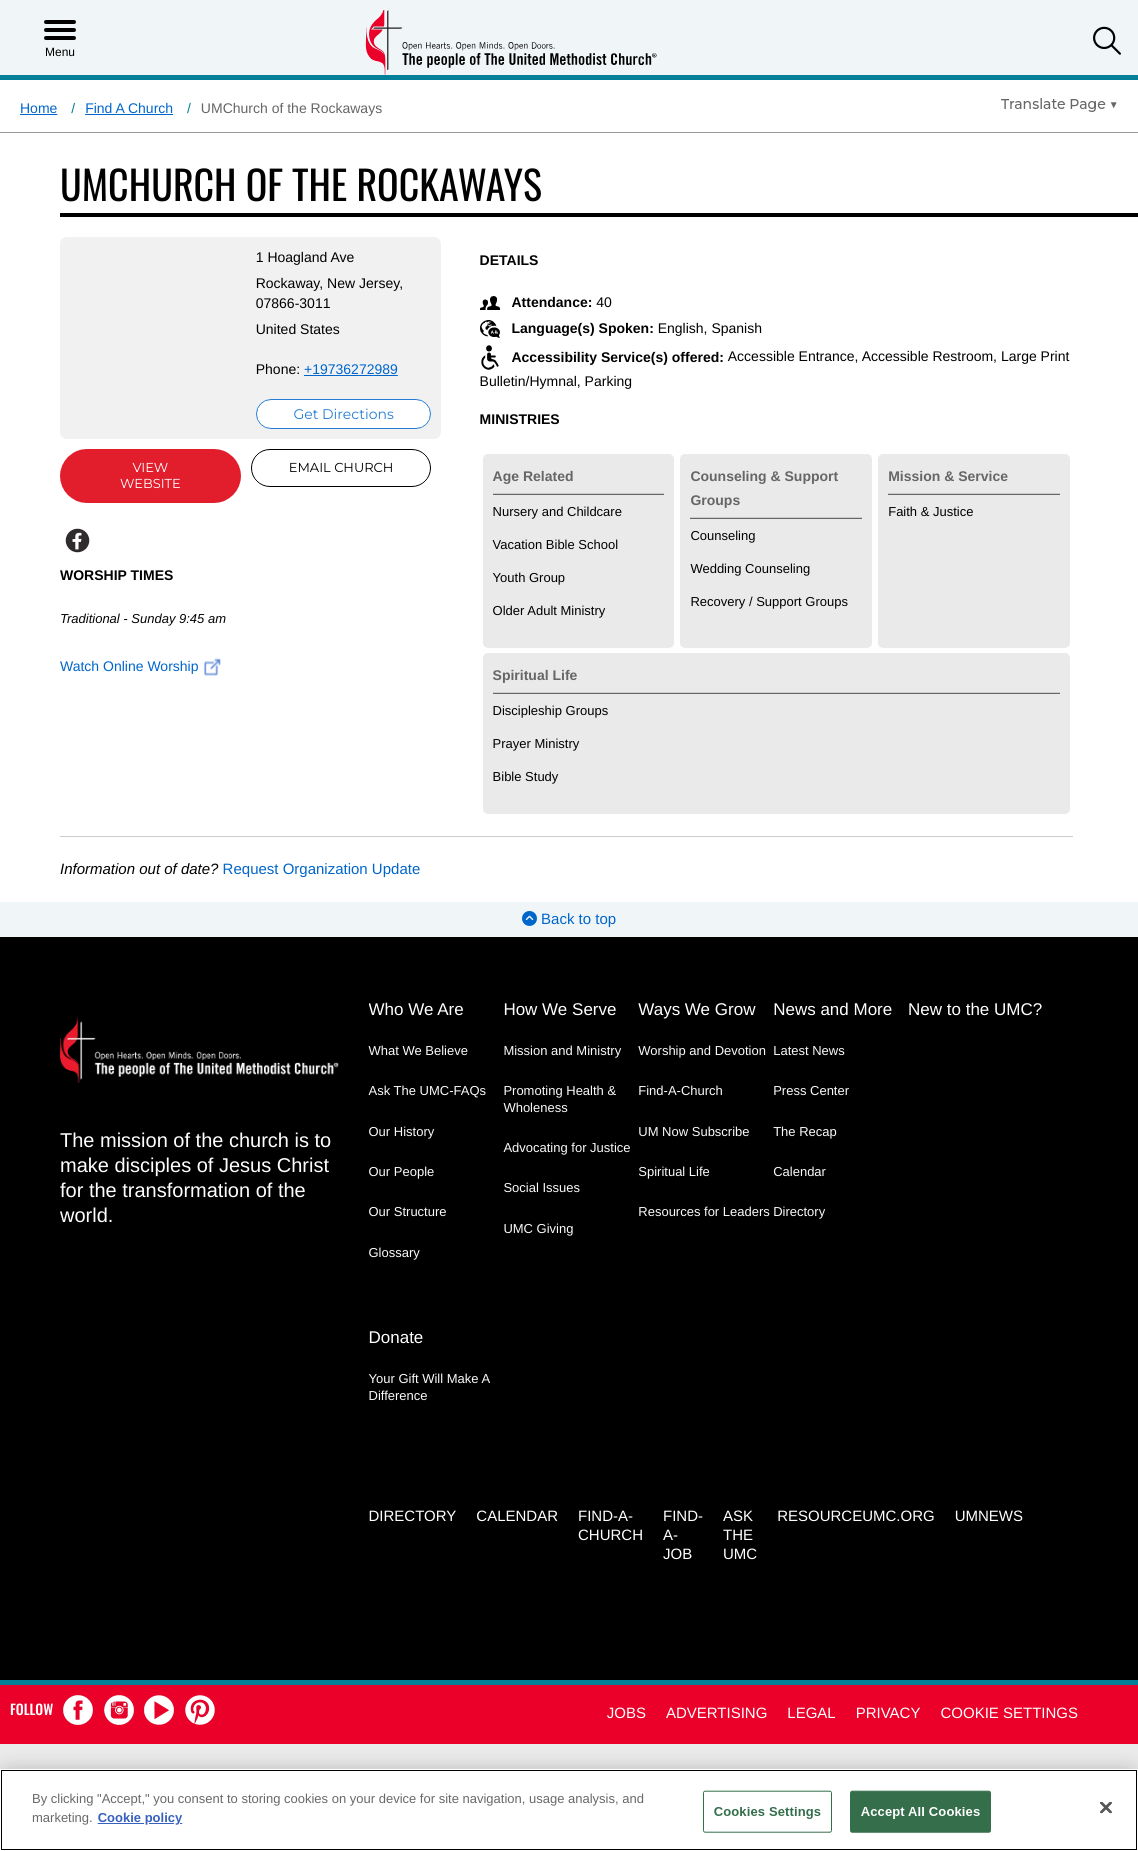  I want to click on UMC Giving, so click(538, 1226).